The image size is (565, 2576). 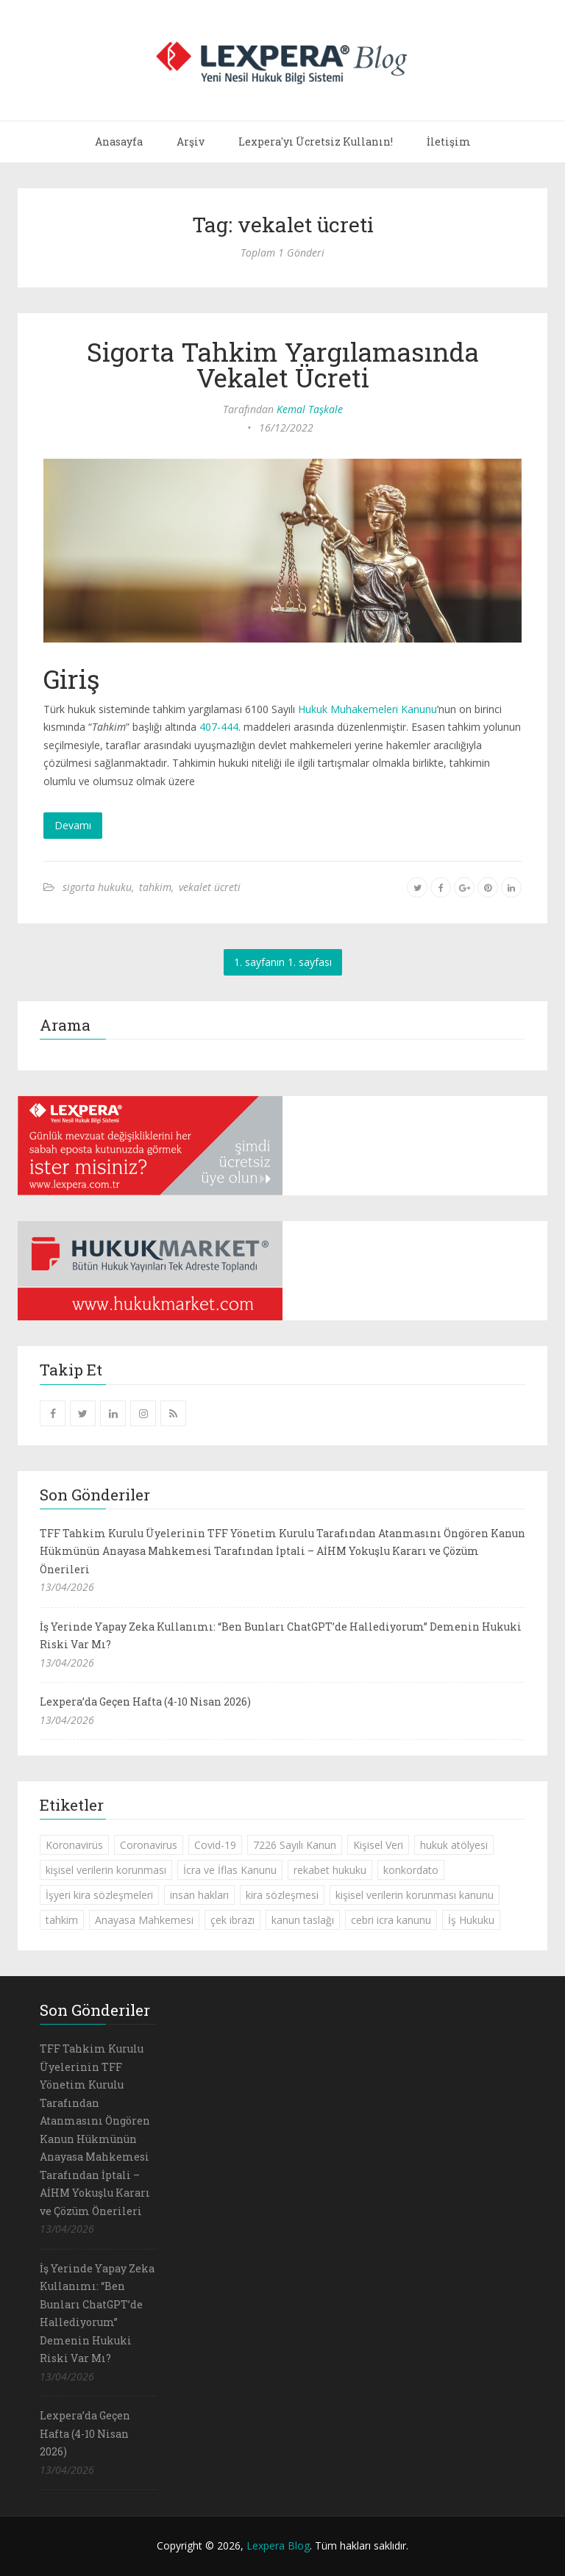 What do you see at coordinates (144, 1920) in the screenshot?
I see `Anayasa Mahkemesi` at bounding box center [144, 1920].